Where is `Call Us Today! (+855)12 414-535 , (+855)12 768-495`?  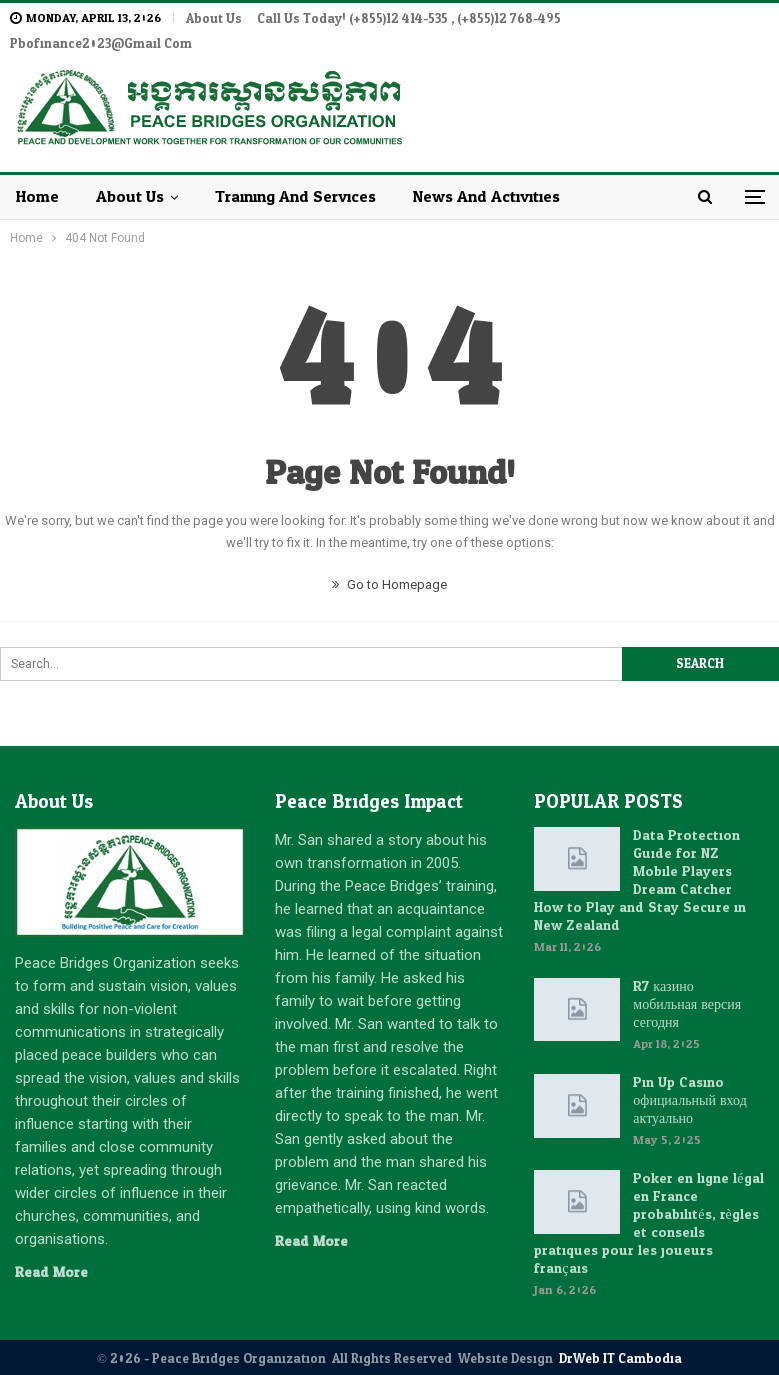
Call Us Today! (+855)12 414-535 , (+855)12 768-495 is located at coordinates (409, 19).